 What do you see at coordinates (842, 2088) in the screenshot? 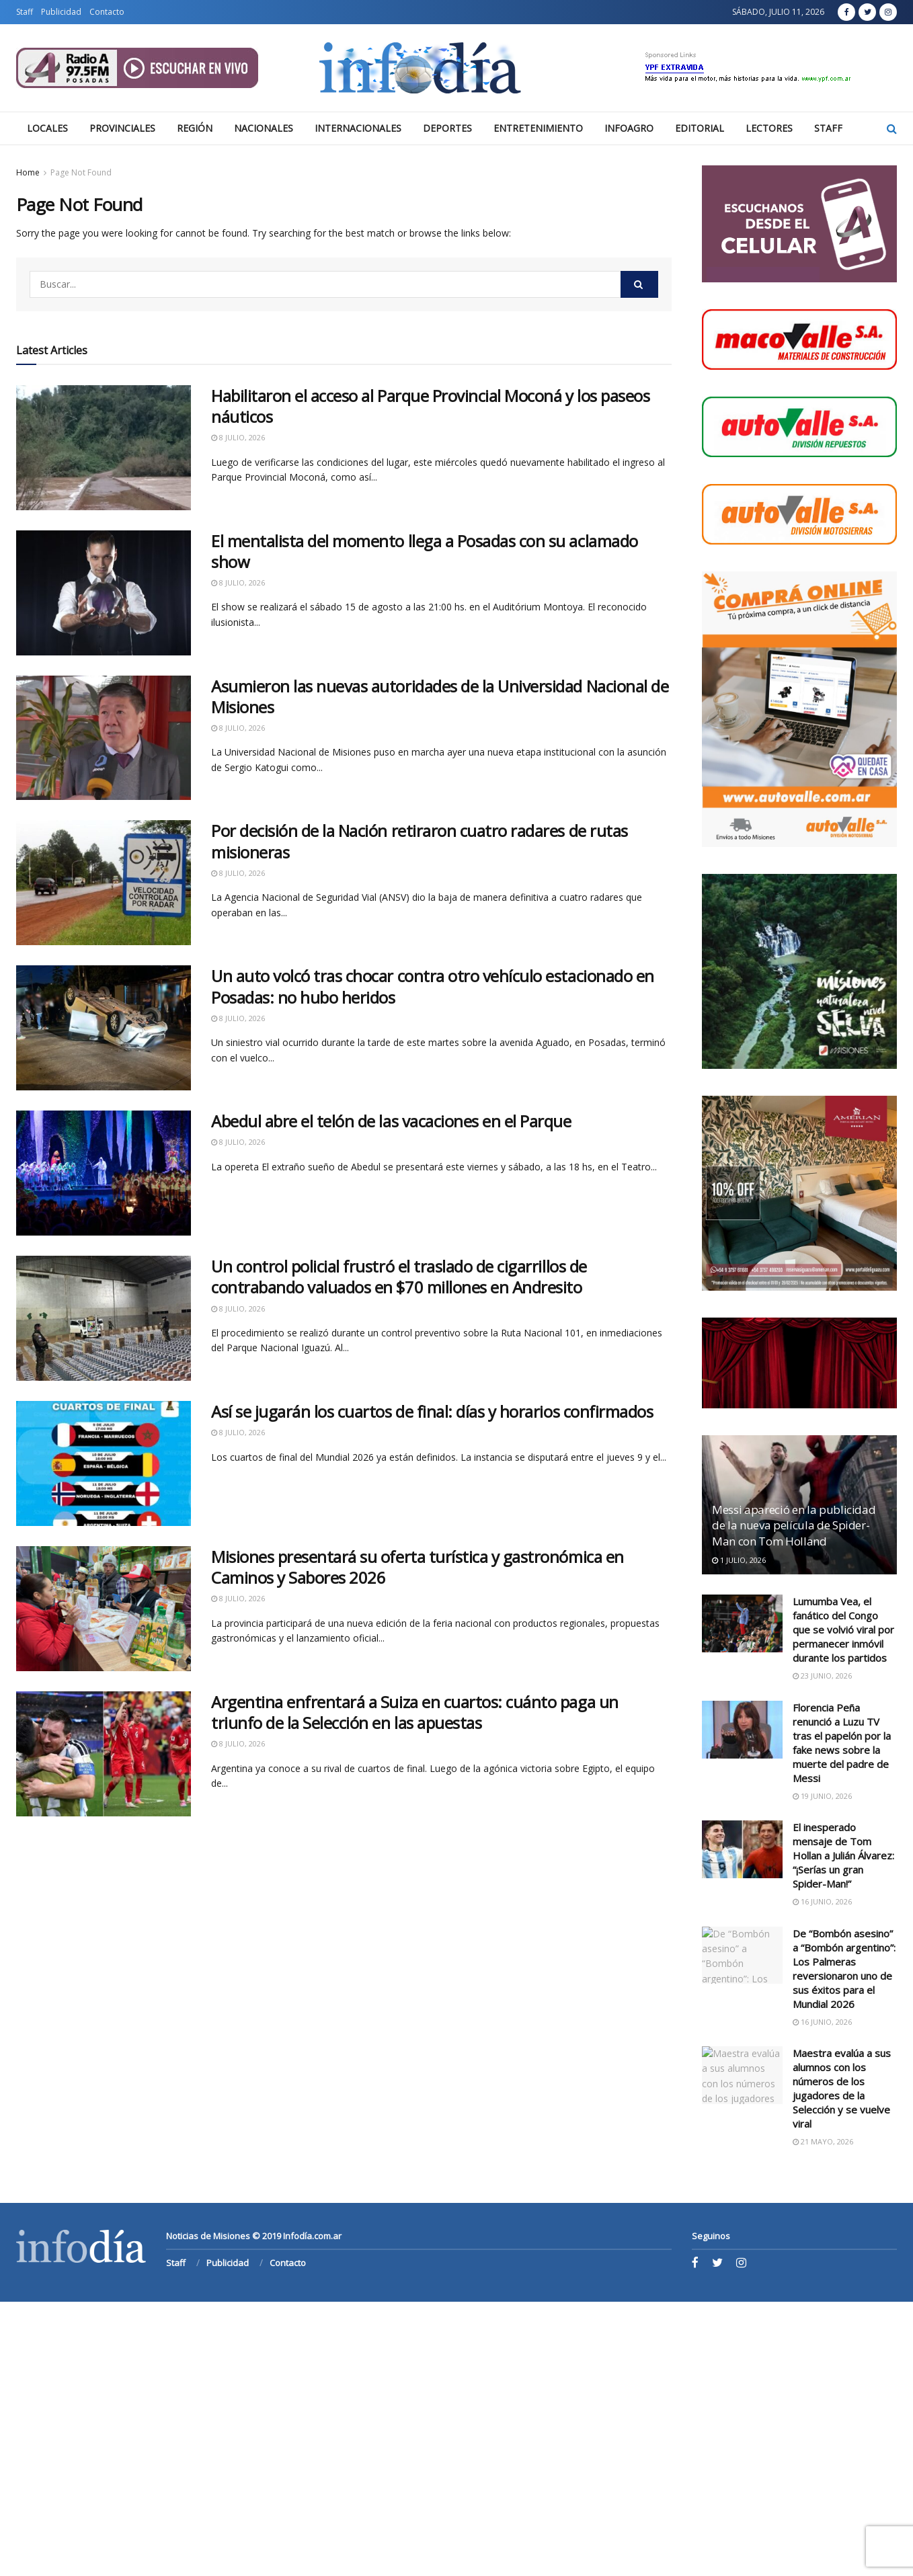
I see `Maestra evalúa a sus alumnos con los números de los jugadores de la Selección y se vuelve viral` at bounding box center [842, 2088].